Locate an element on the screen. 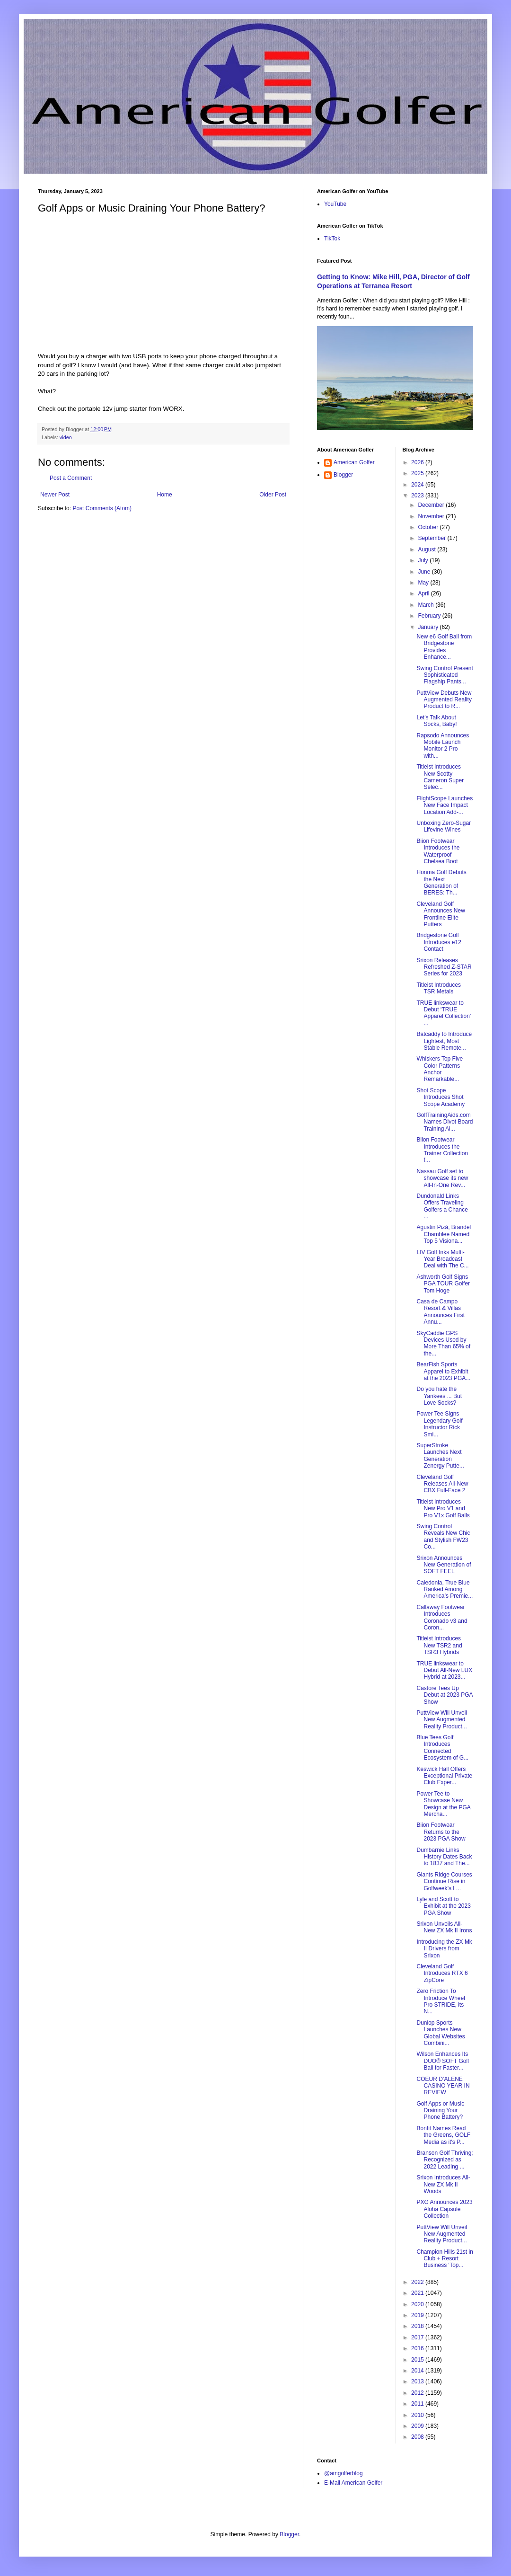 This screenshot has height=2576, width=511. FlightScope Launches New Face Impact Location Add-... is located at coordinates (444, 805).